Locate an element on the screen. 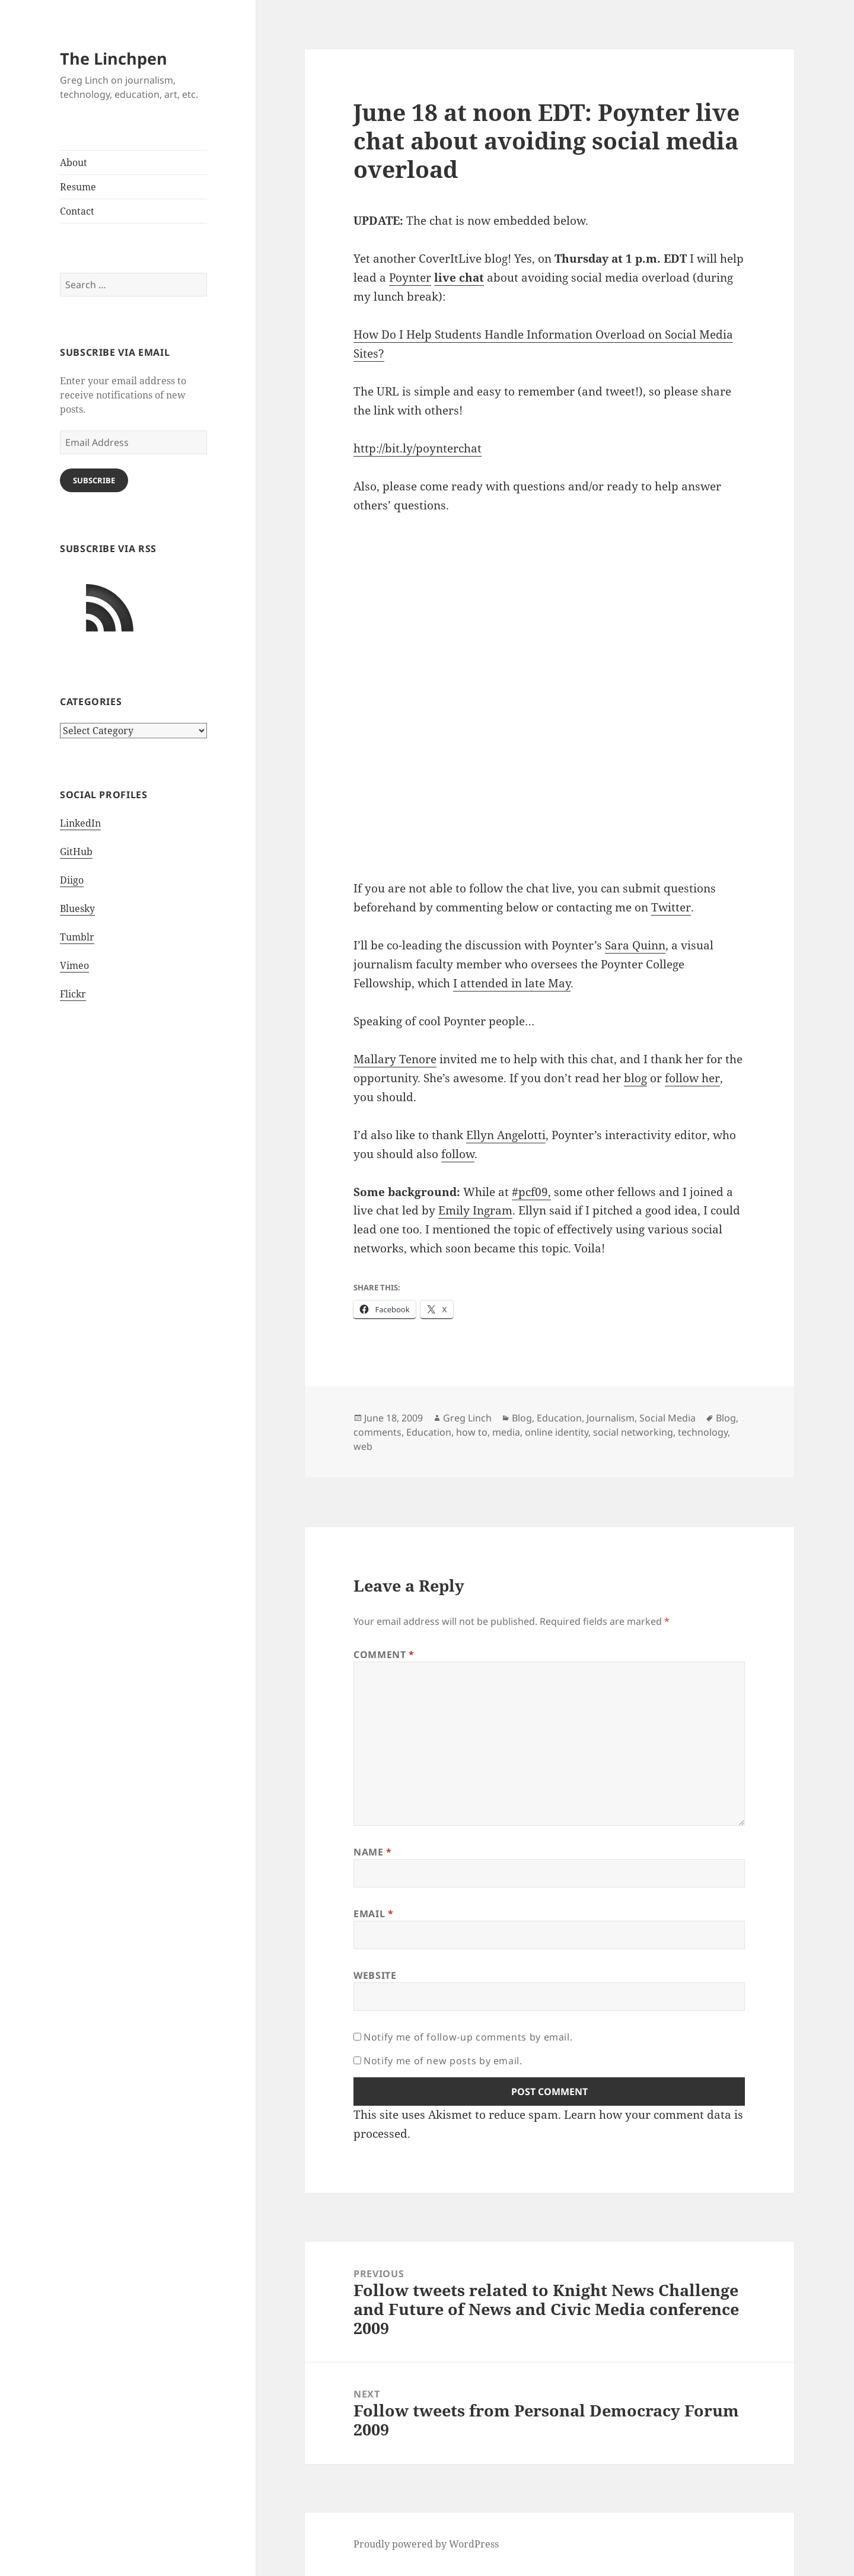 This screenshot has width=854, height=2576. Website is located at coordinates (374, 1975).